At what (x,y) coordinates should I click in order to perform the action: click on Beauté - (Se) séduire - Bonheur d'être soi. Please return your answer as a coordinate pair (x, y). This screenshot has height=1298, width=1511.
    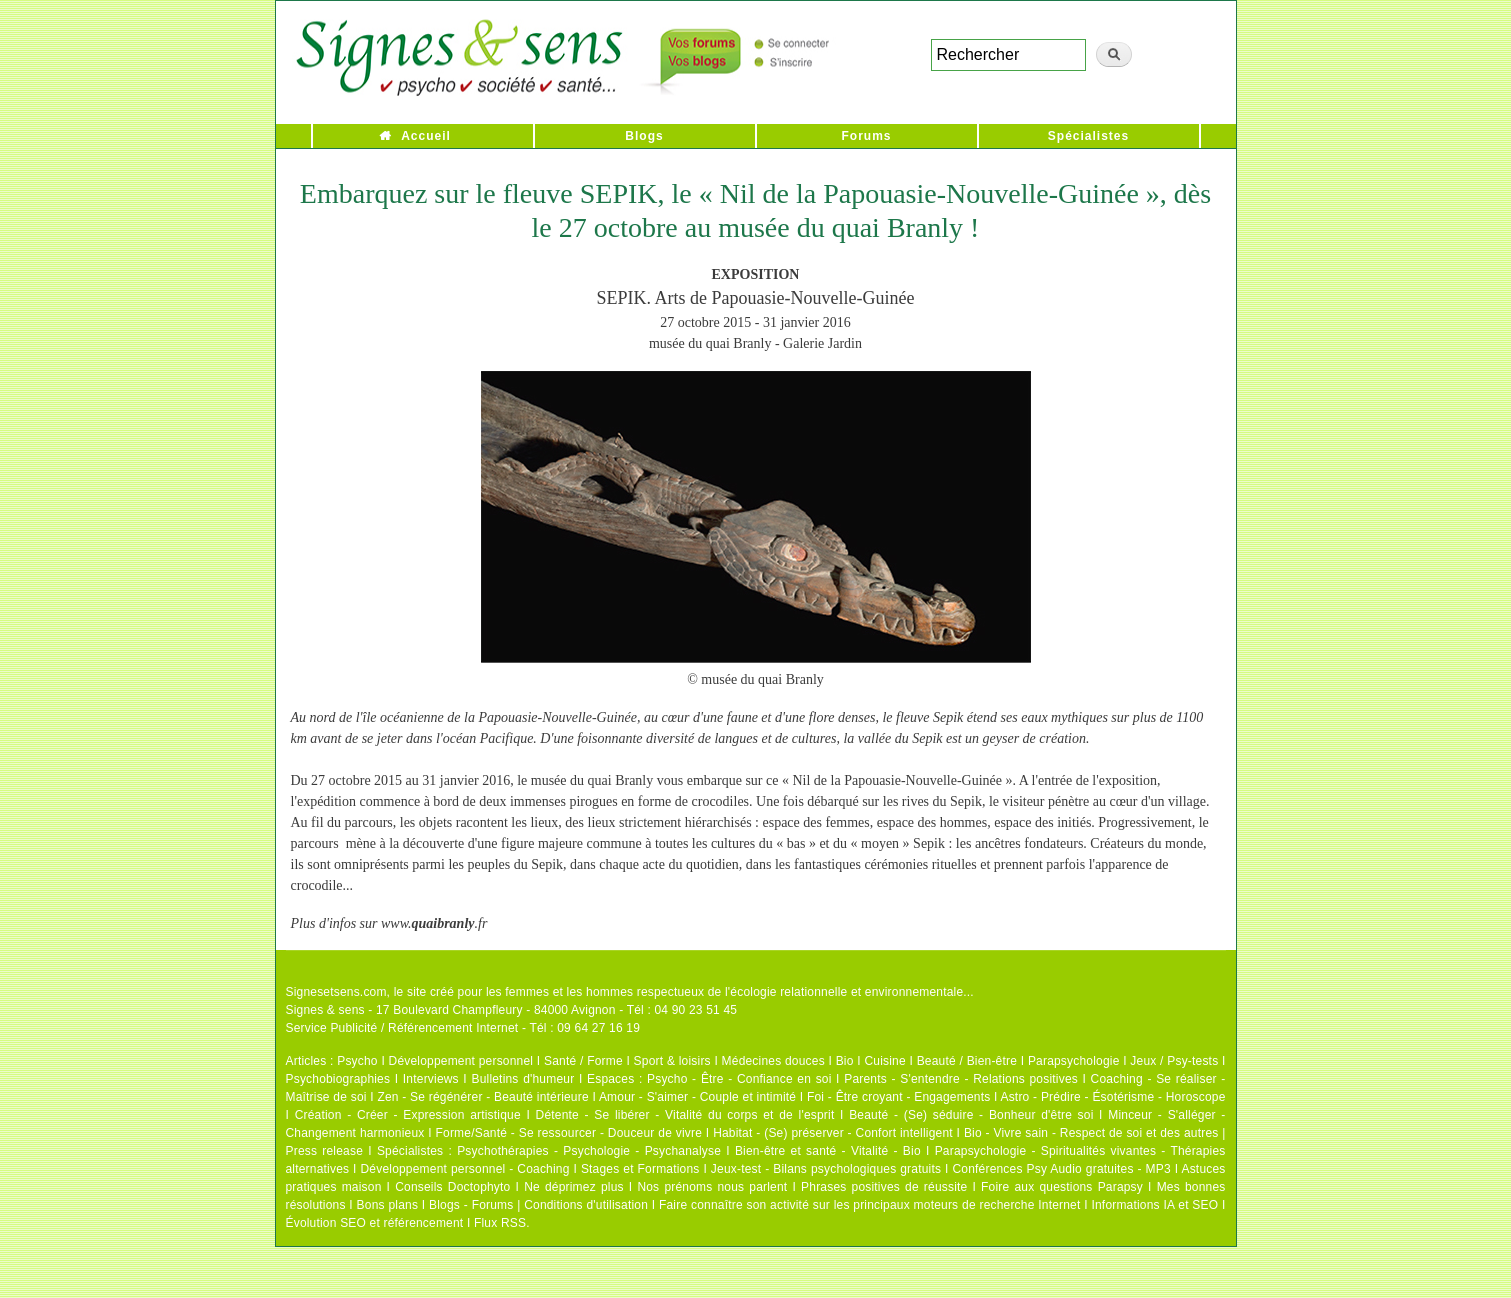
    Looking at the image, I should click on (971, 1115).